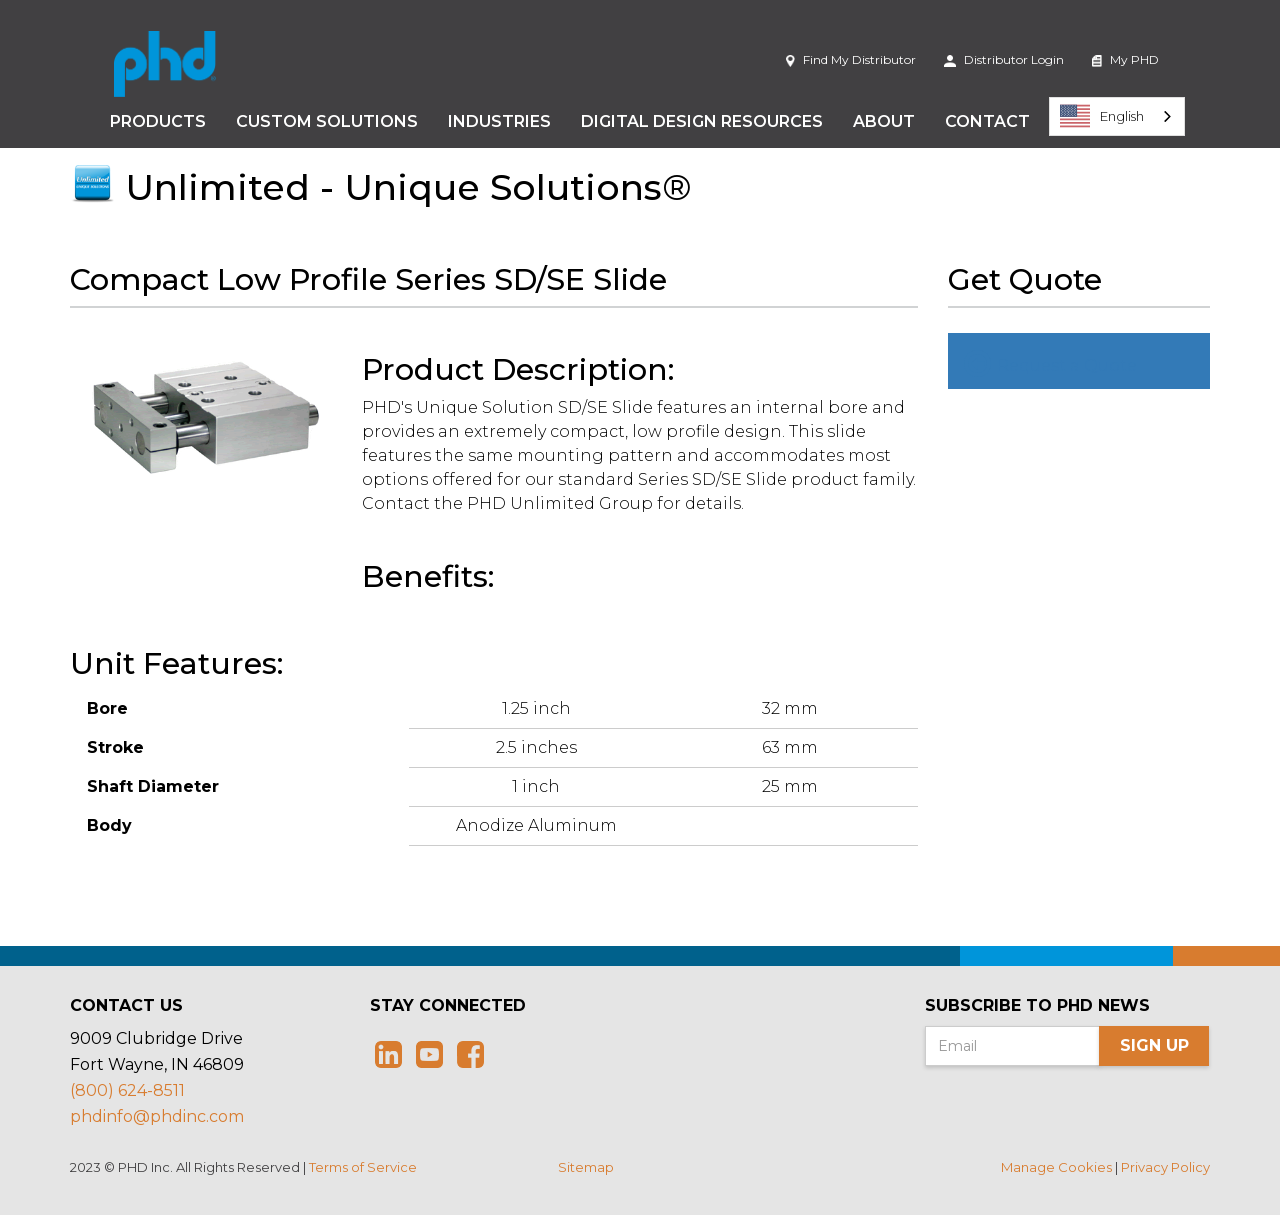 The height and width of the screenshot is (1215, 1280). I want to click on Products, so click(158, 121).